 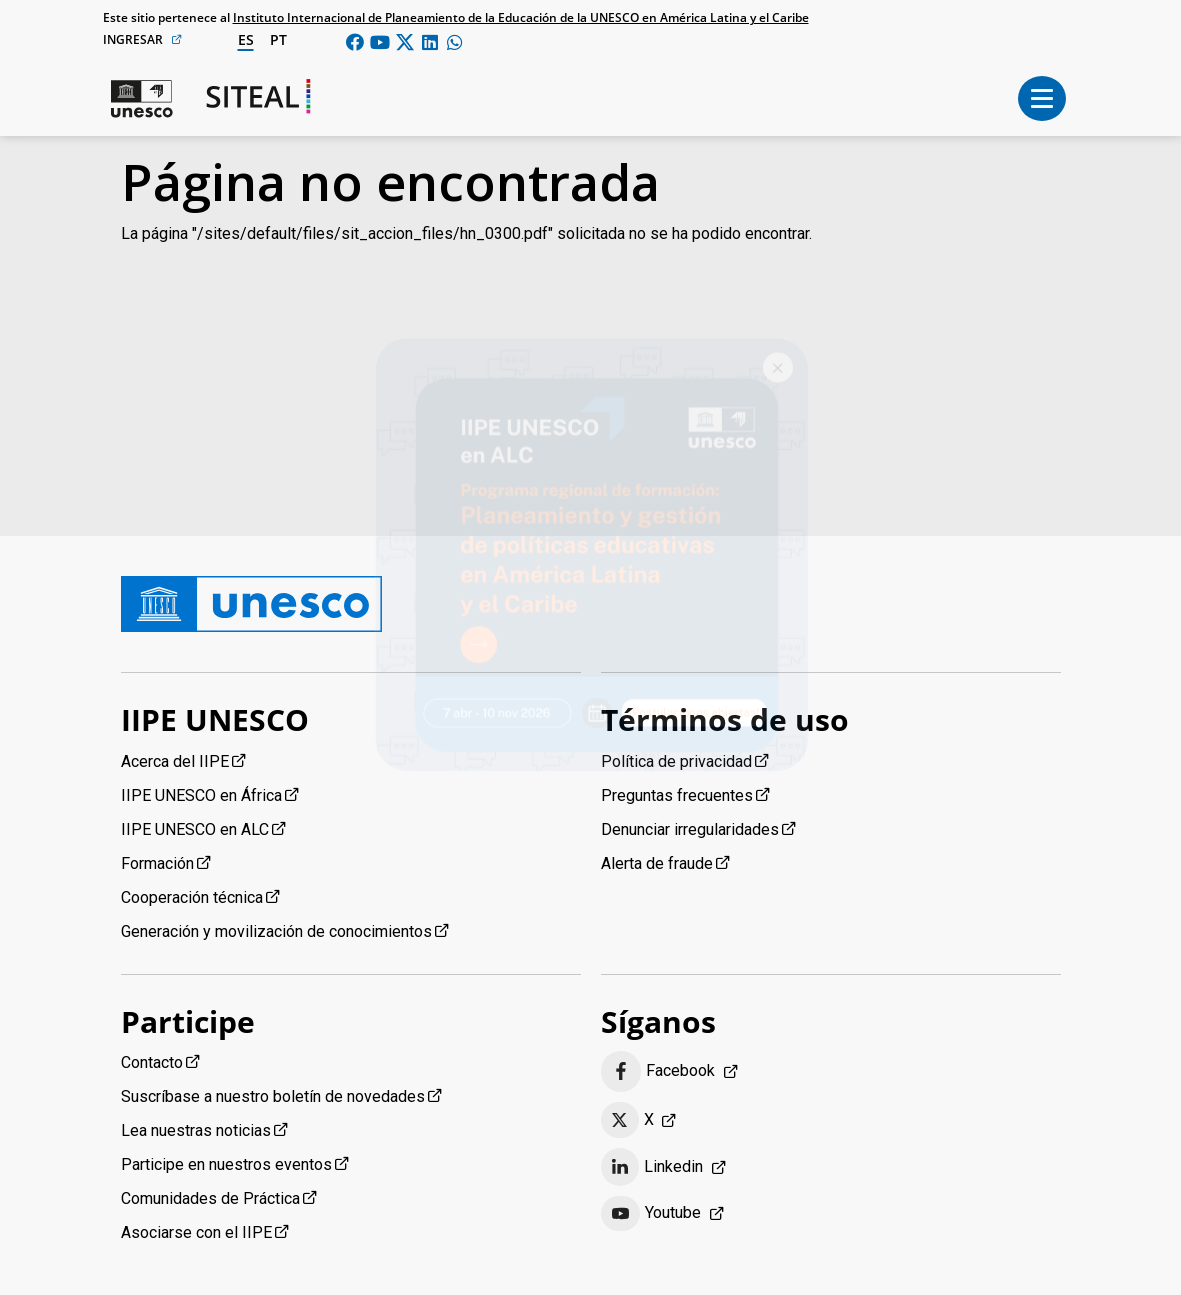 I want to click on es, so click(x=246, y=39).